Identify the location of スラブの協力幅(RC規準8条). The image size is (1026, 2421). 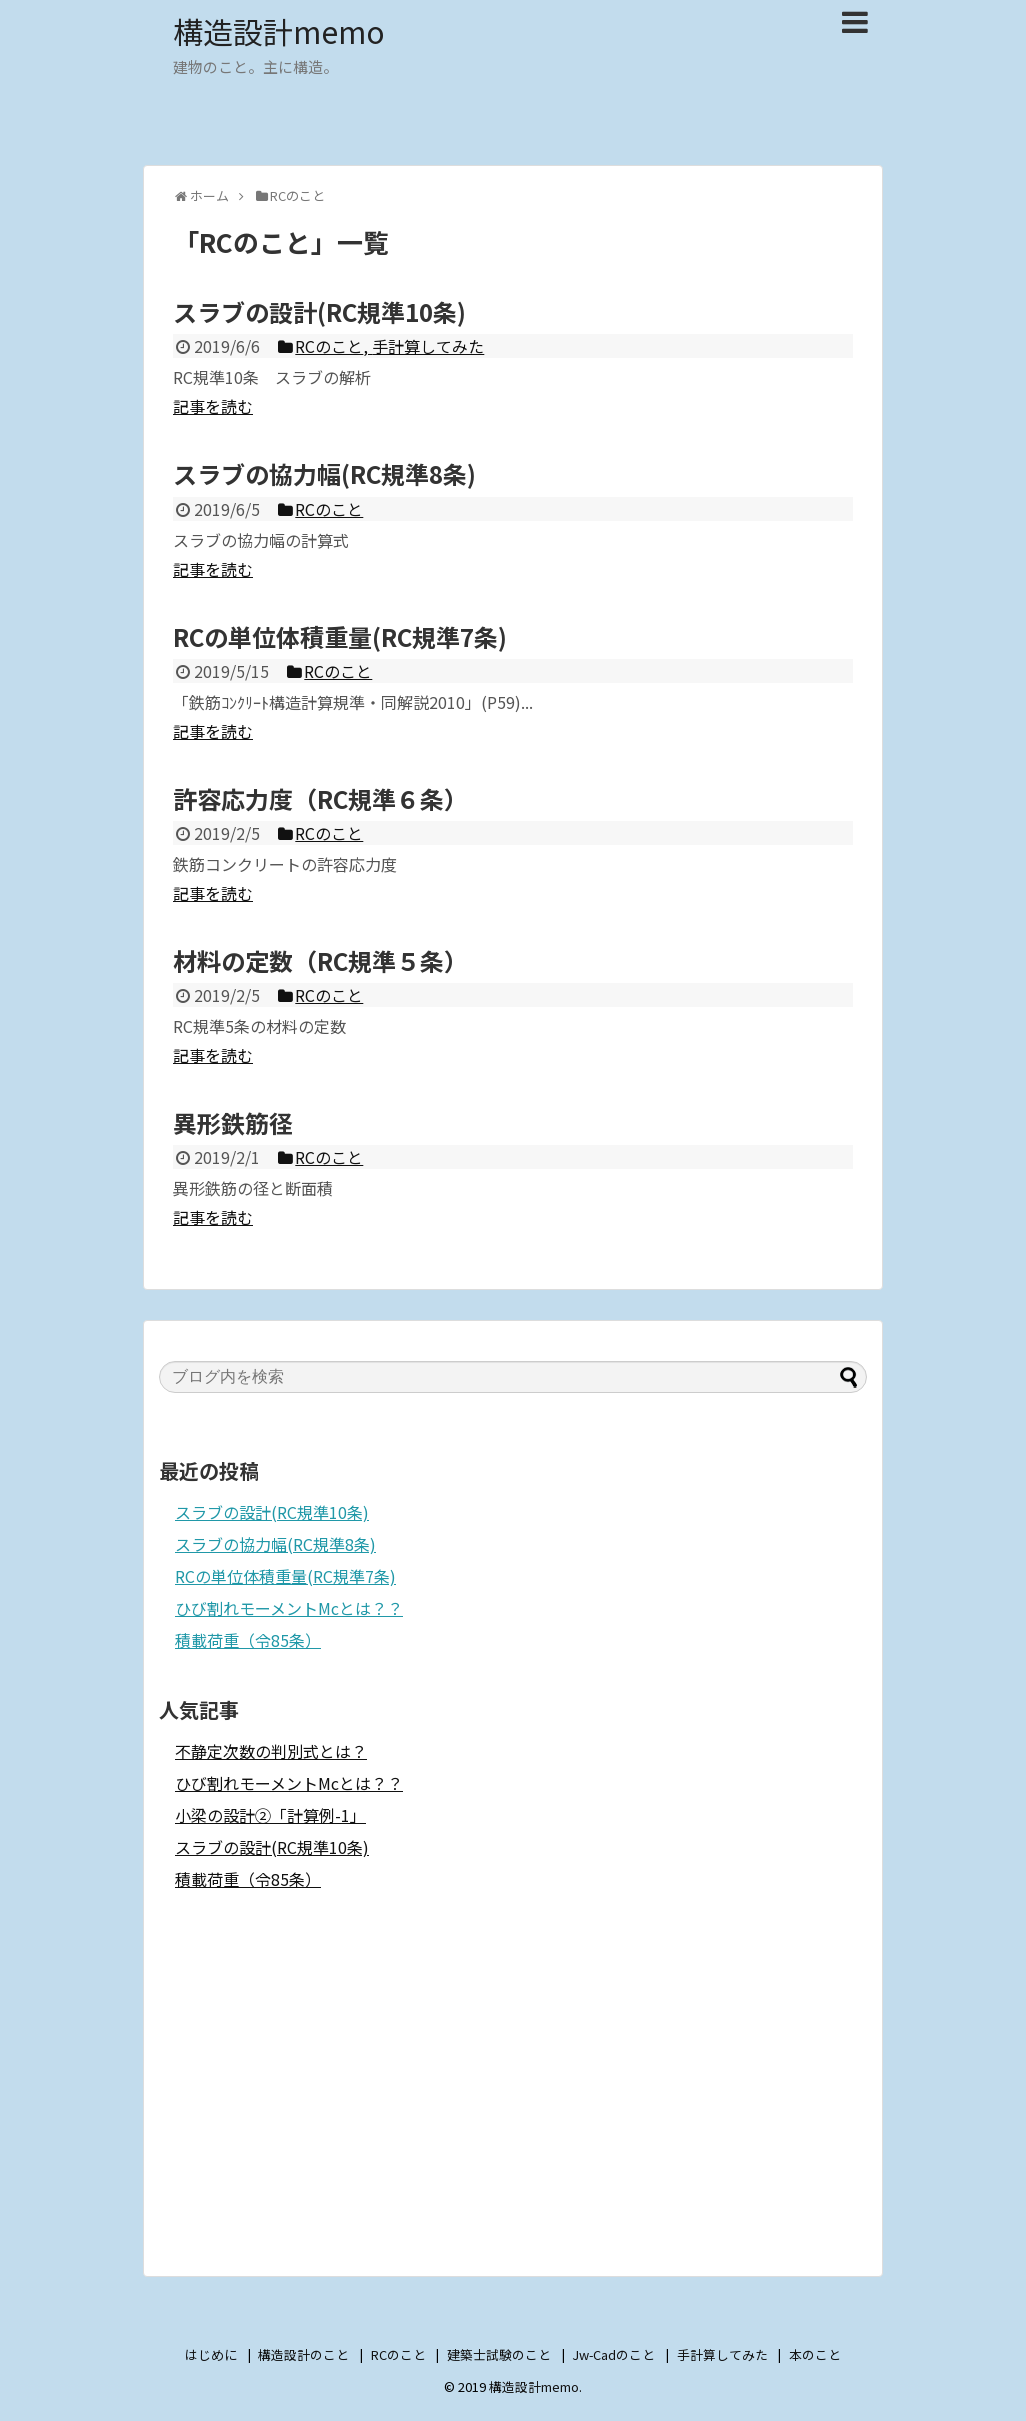
(275, 1544).